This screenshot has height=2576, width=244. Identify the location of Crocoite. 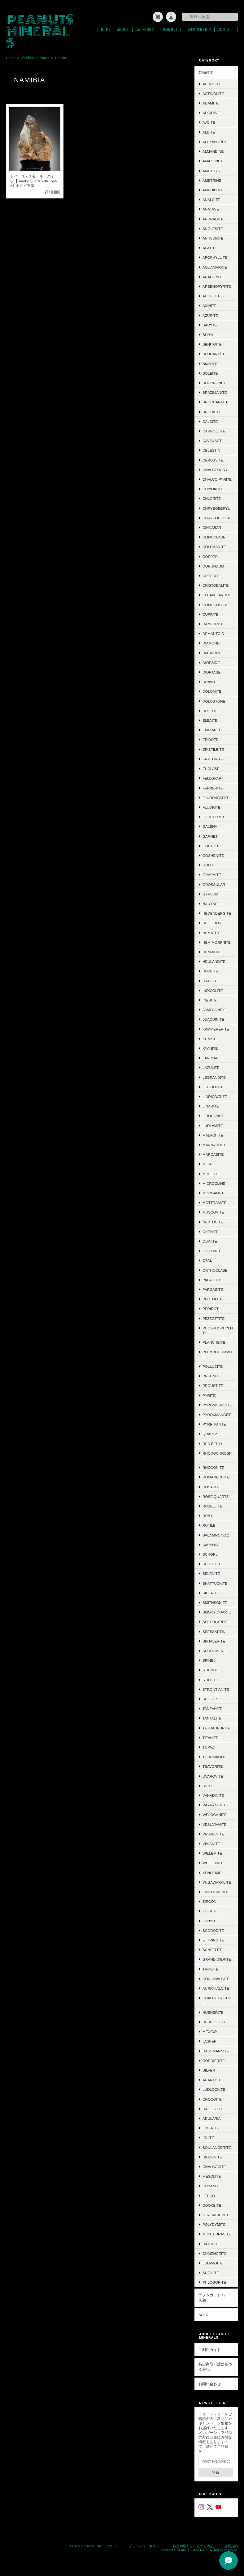
(212, 2098).